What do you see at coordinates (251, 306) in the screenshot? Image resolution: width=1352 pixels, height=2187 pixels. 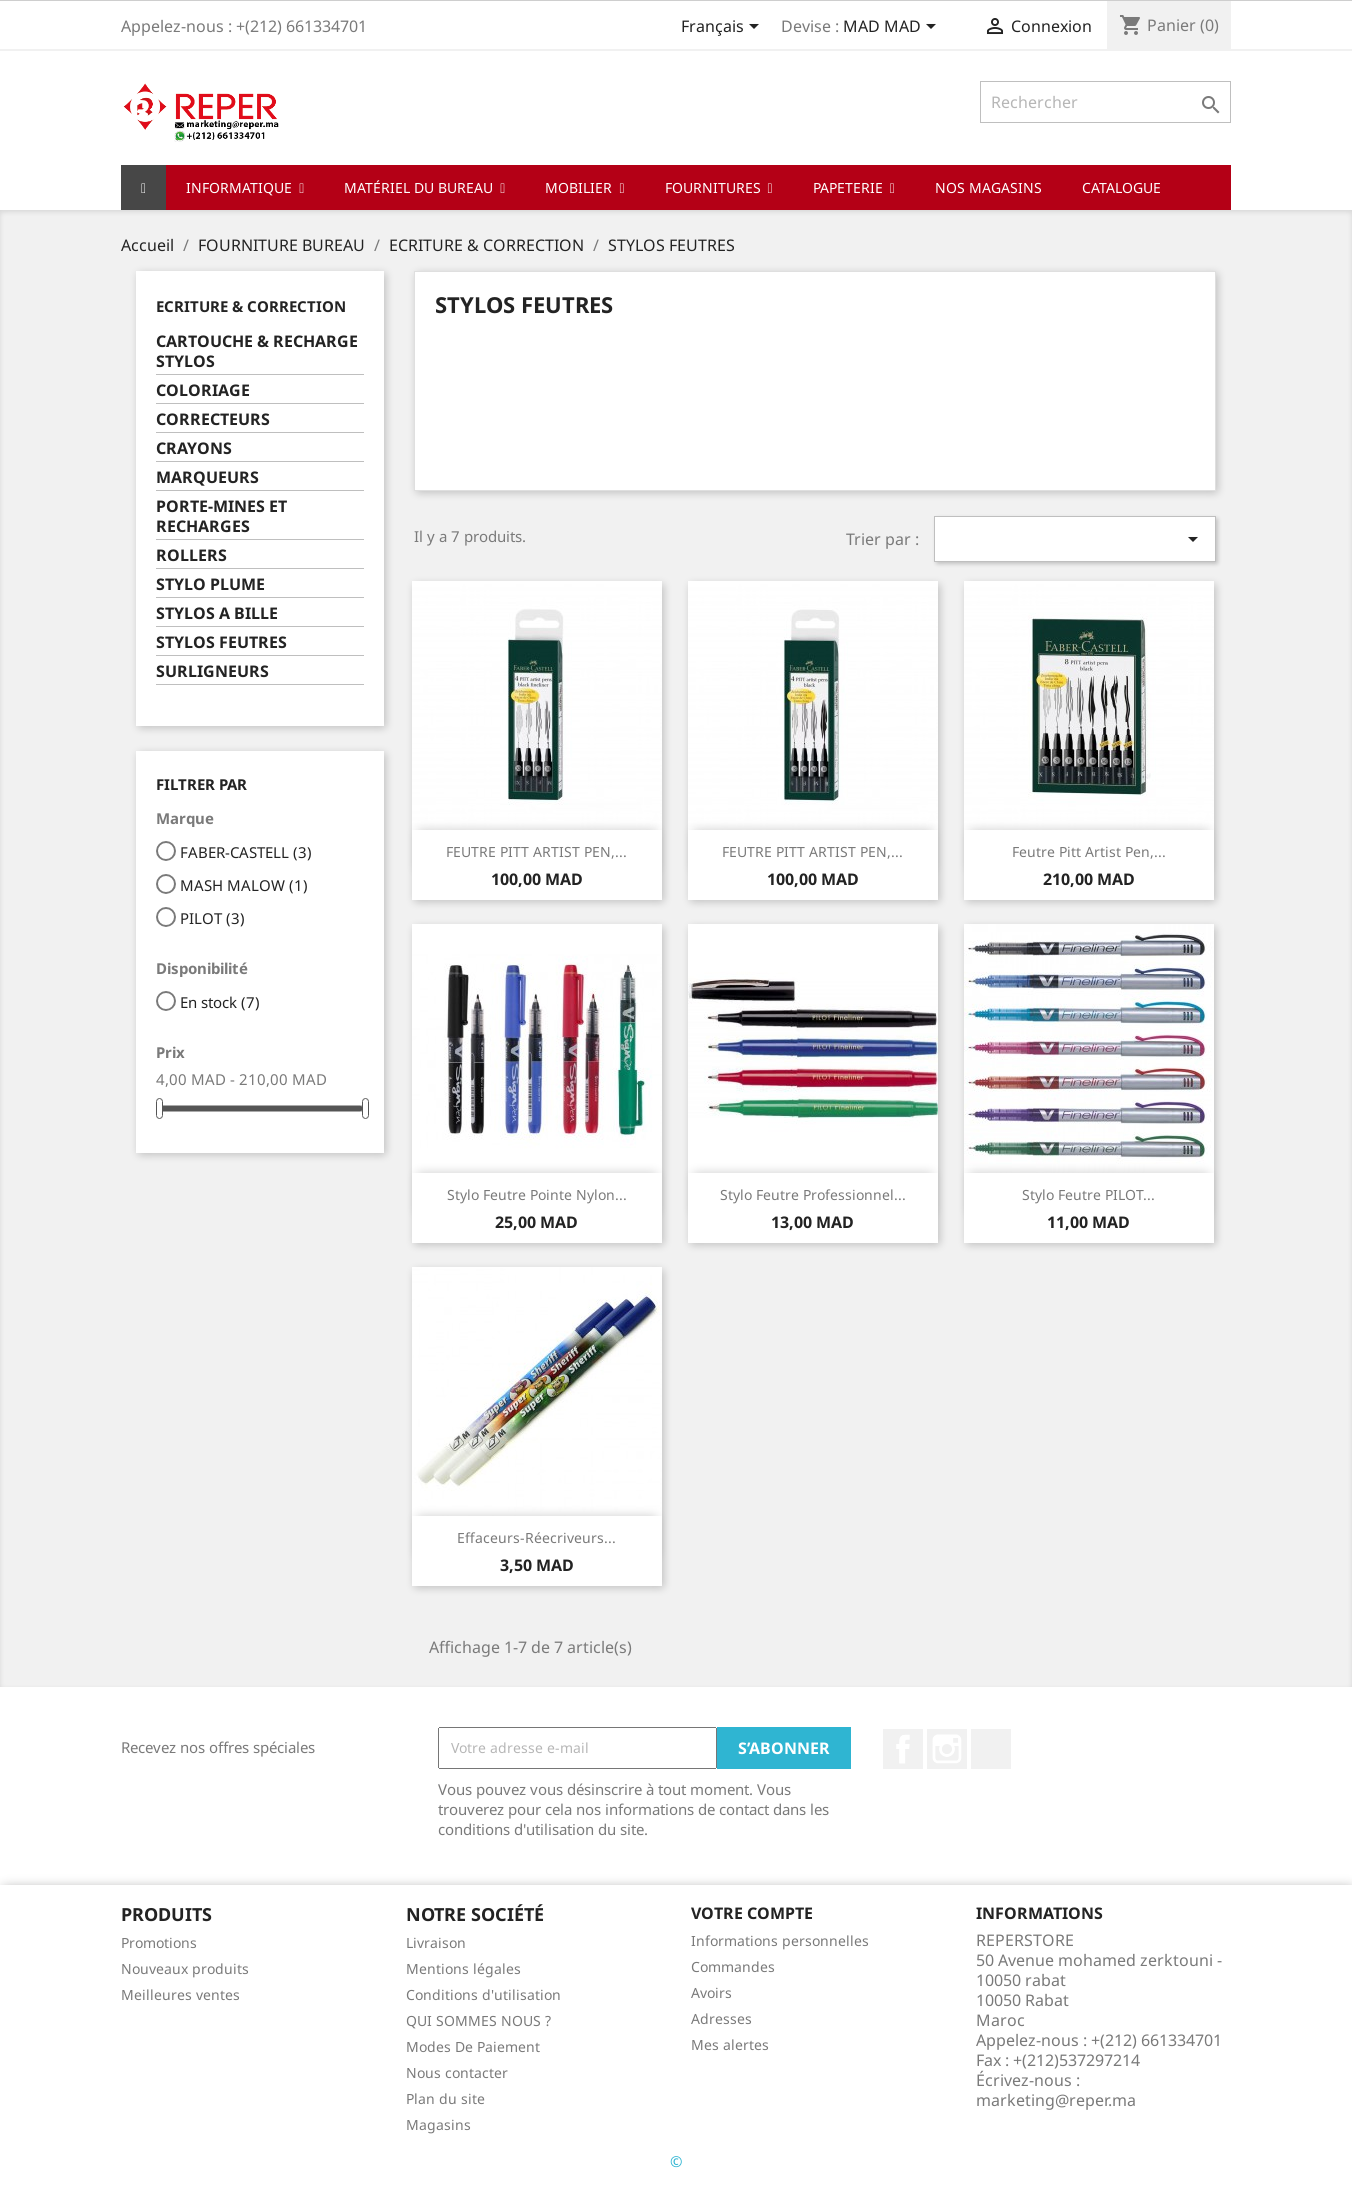 I see `ECRITURE & CORRECTION` at bounding box center [251, 306].